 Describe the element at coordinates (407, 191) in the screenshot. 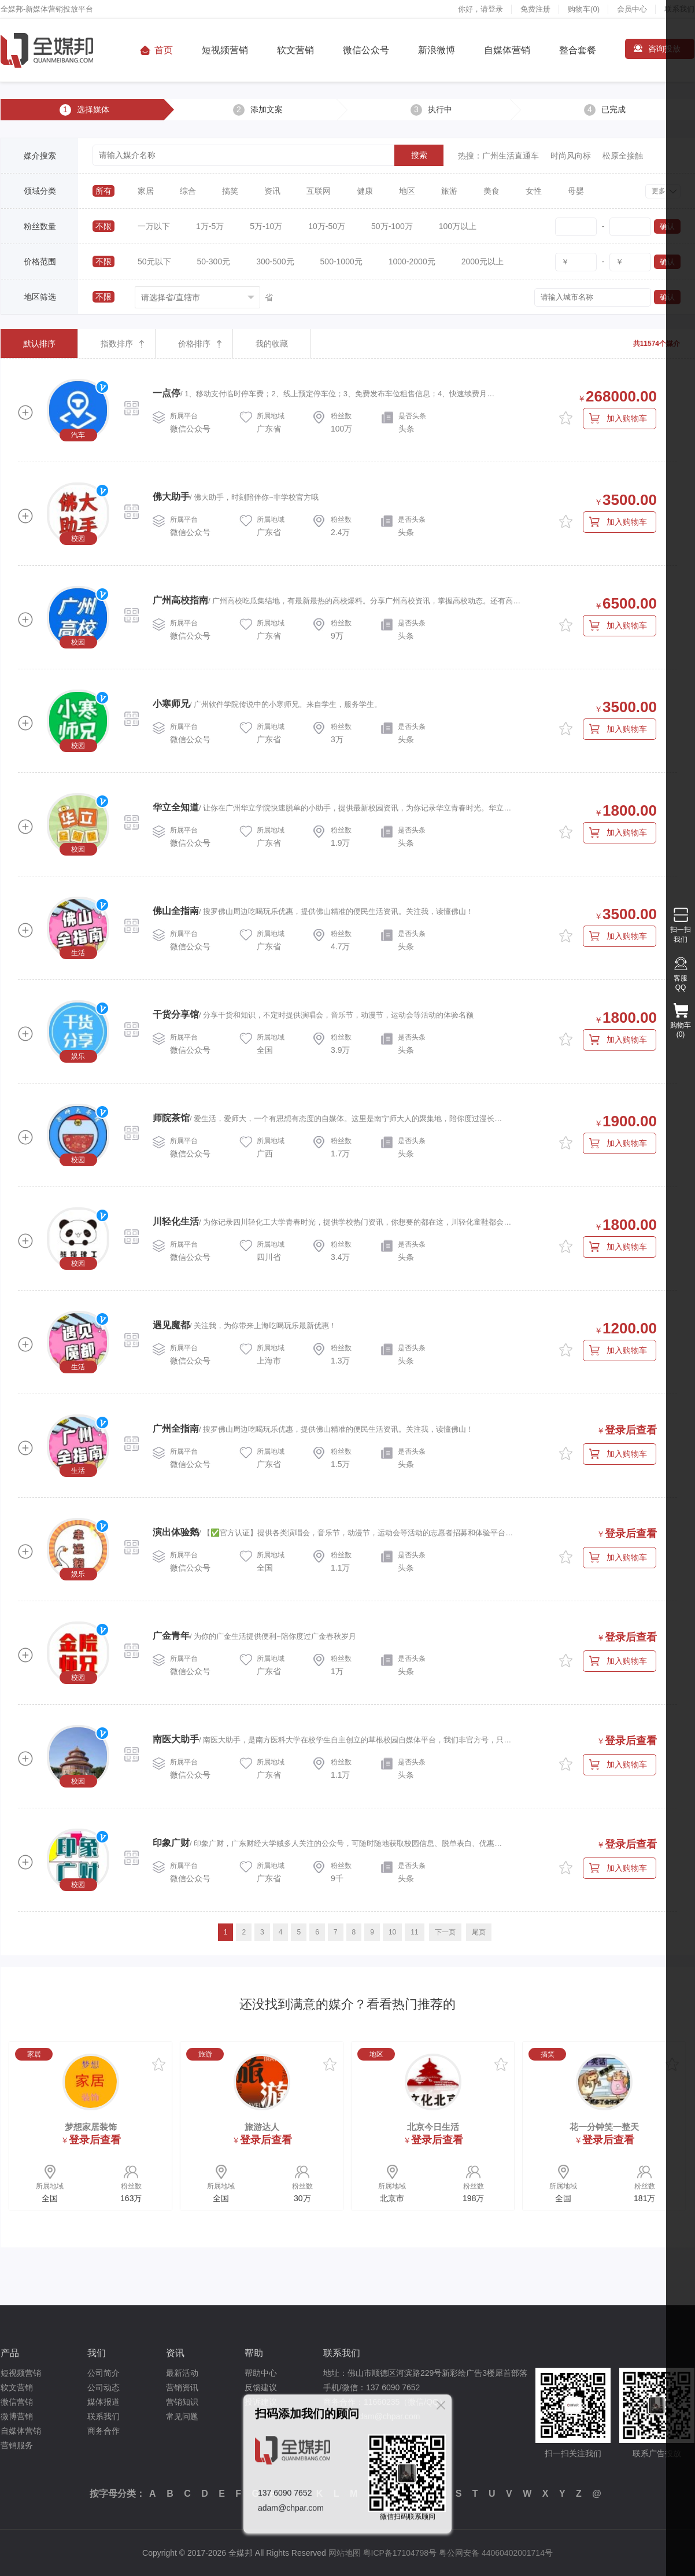

I see `地区` at that location.